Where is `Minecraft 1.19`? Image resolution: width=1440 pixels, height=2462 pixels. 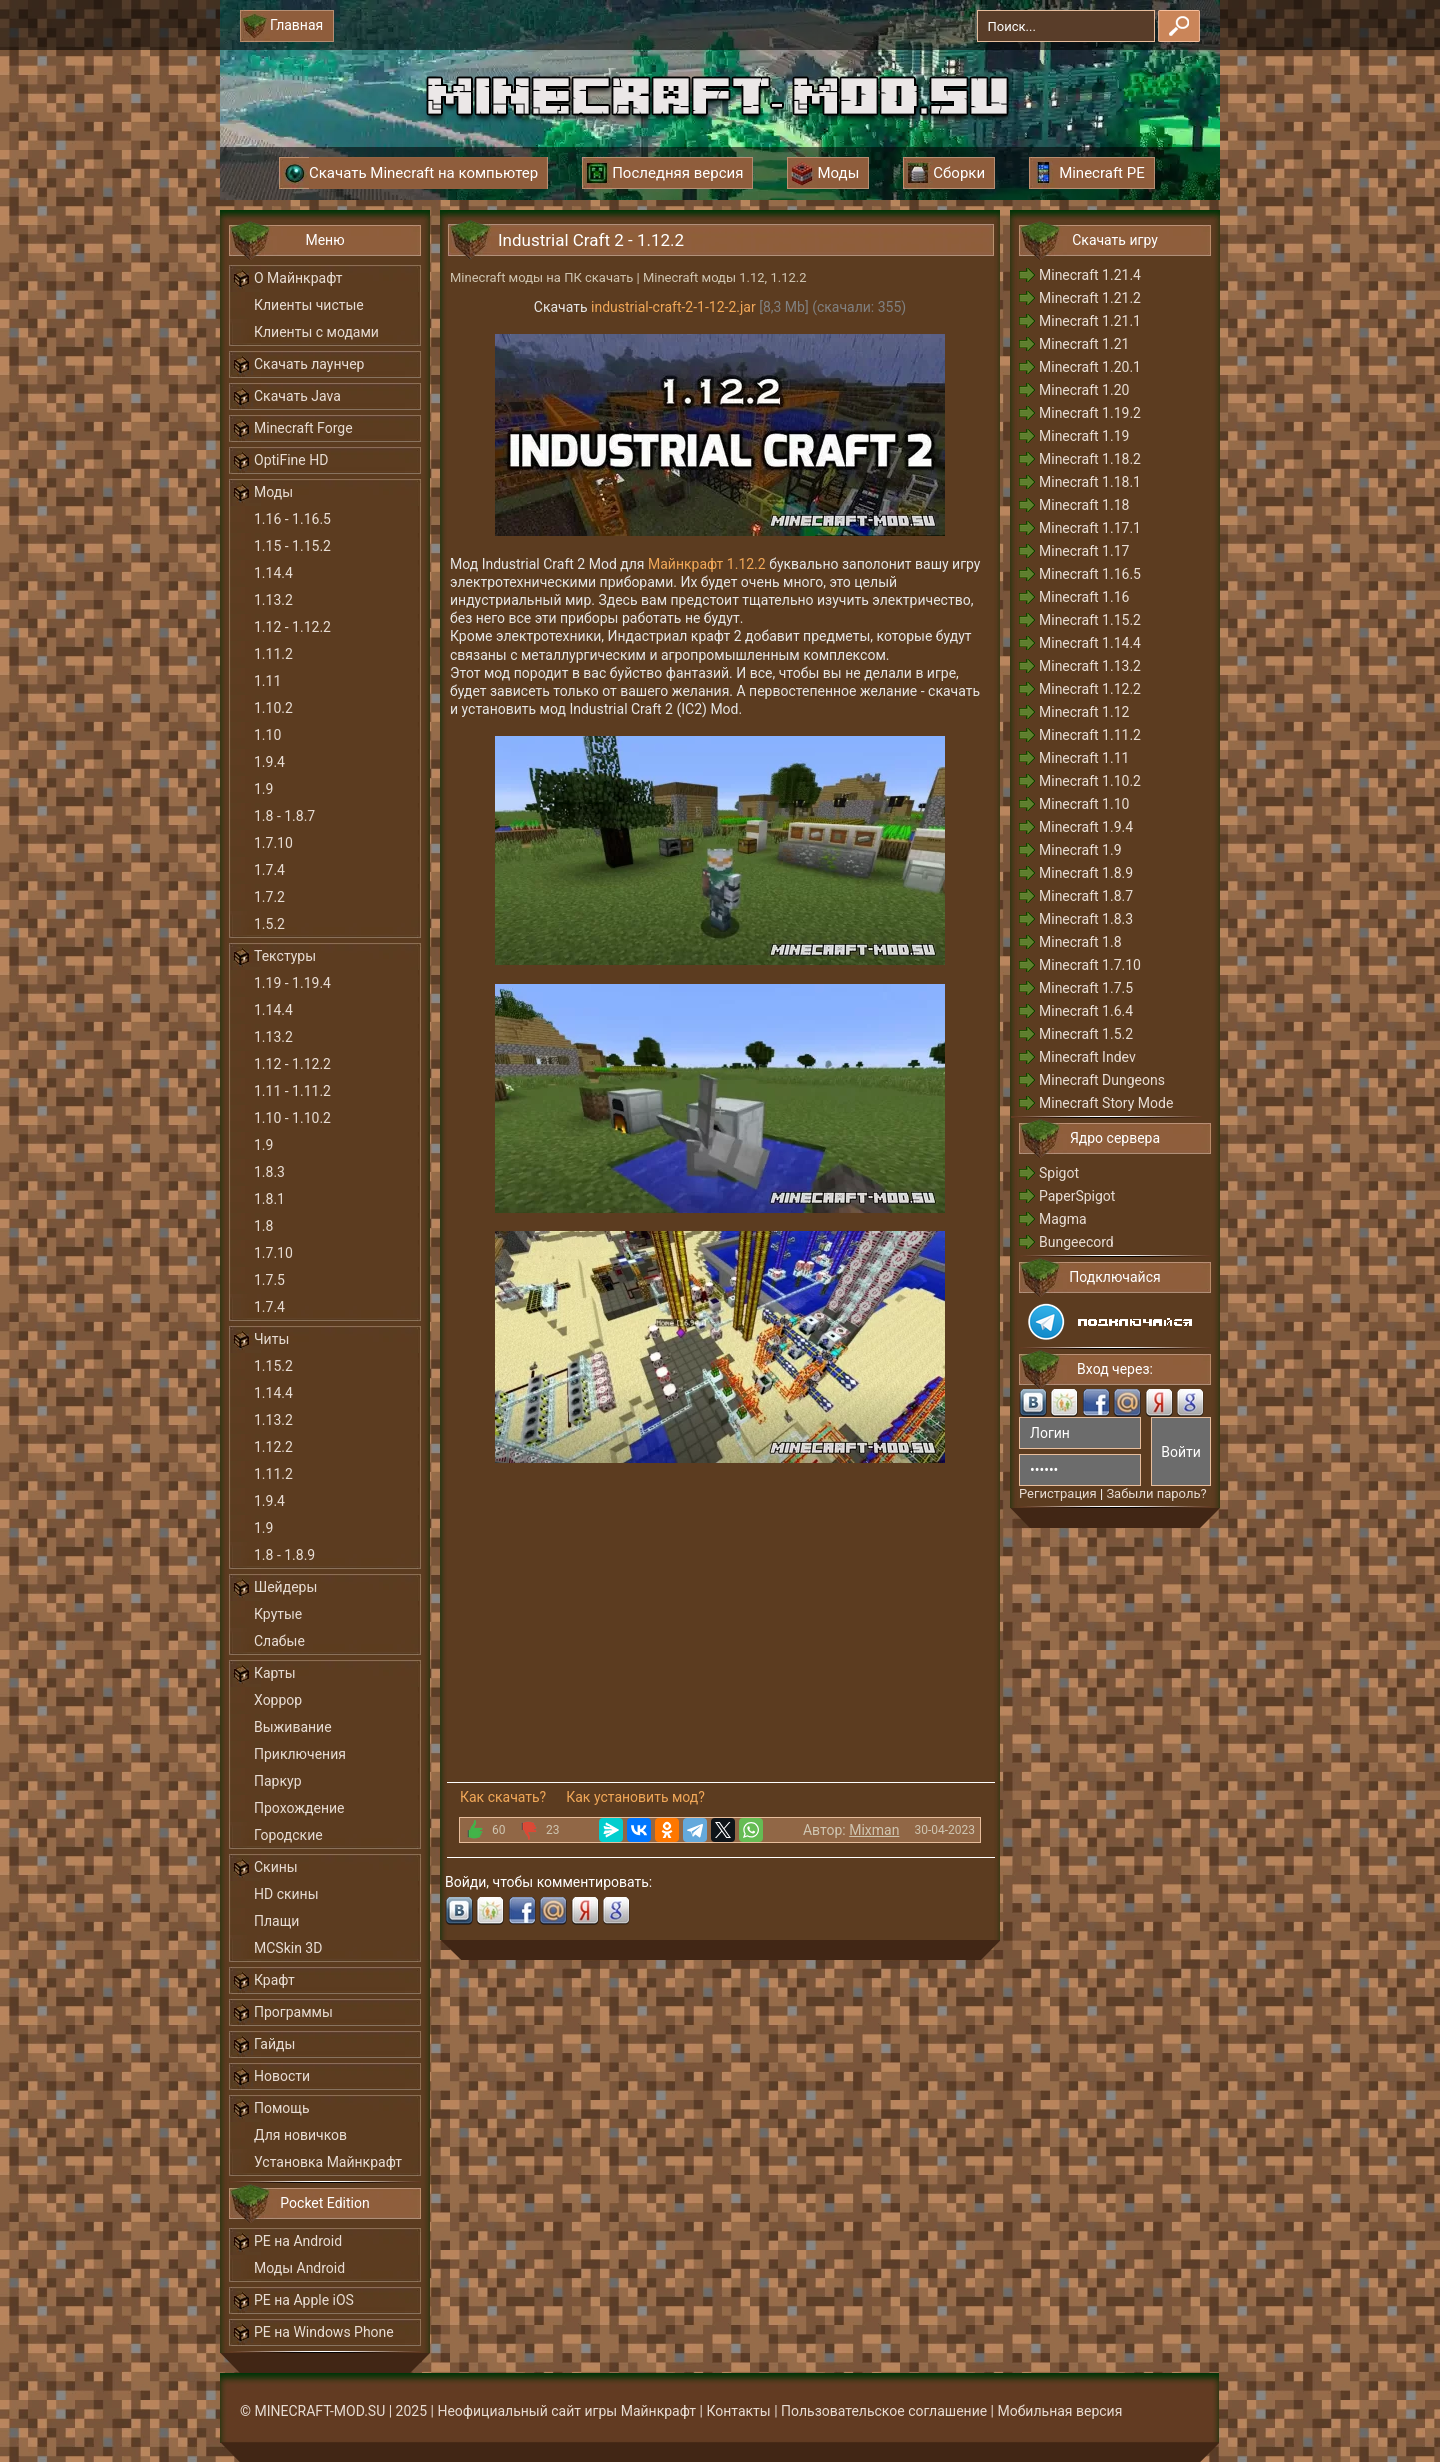
Minecraft 1.19 is located at coordinates (1084, 436).